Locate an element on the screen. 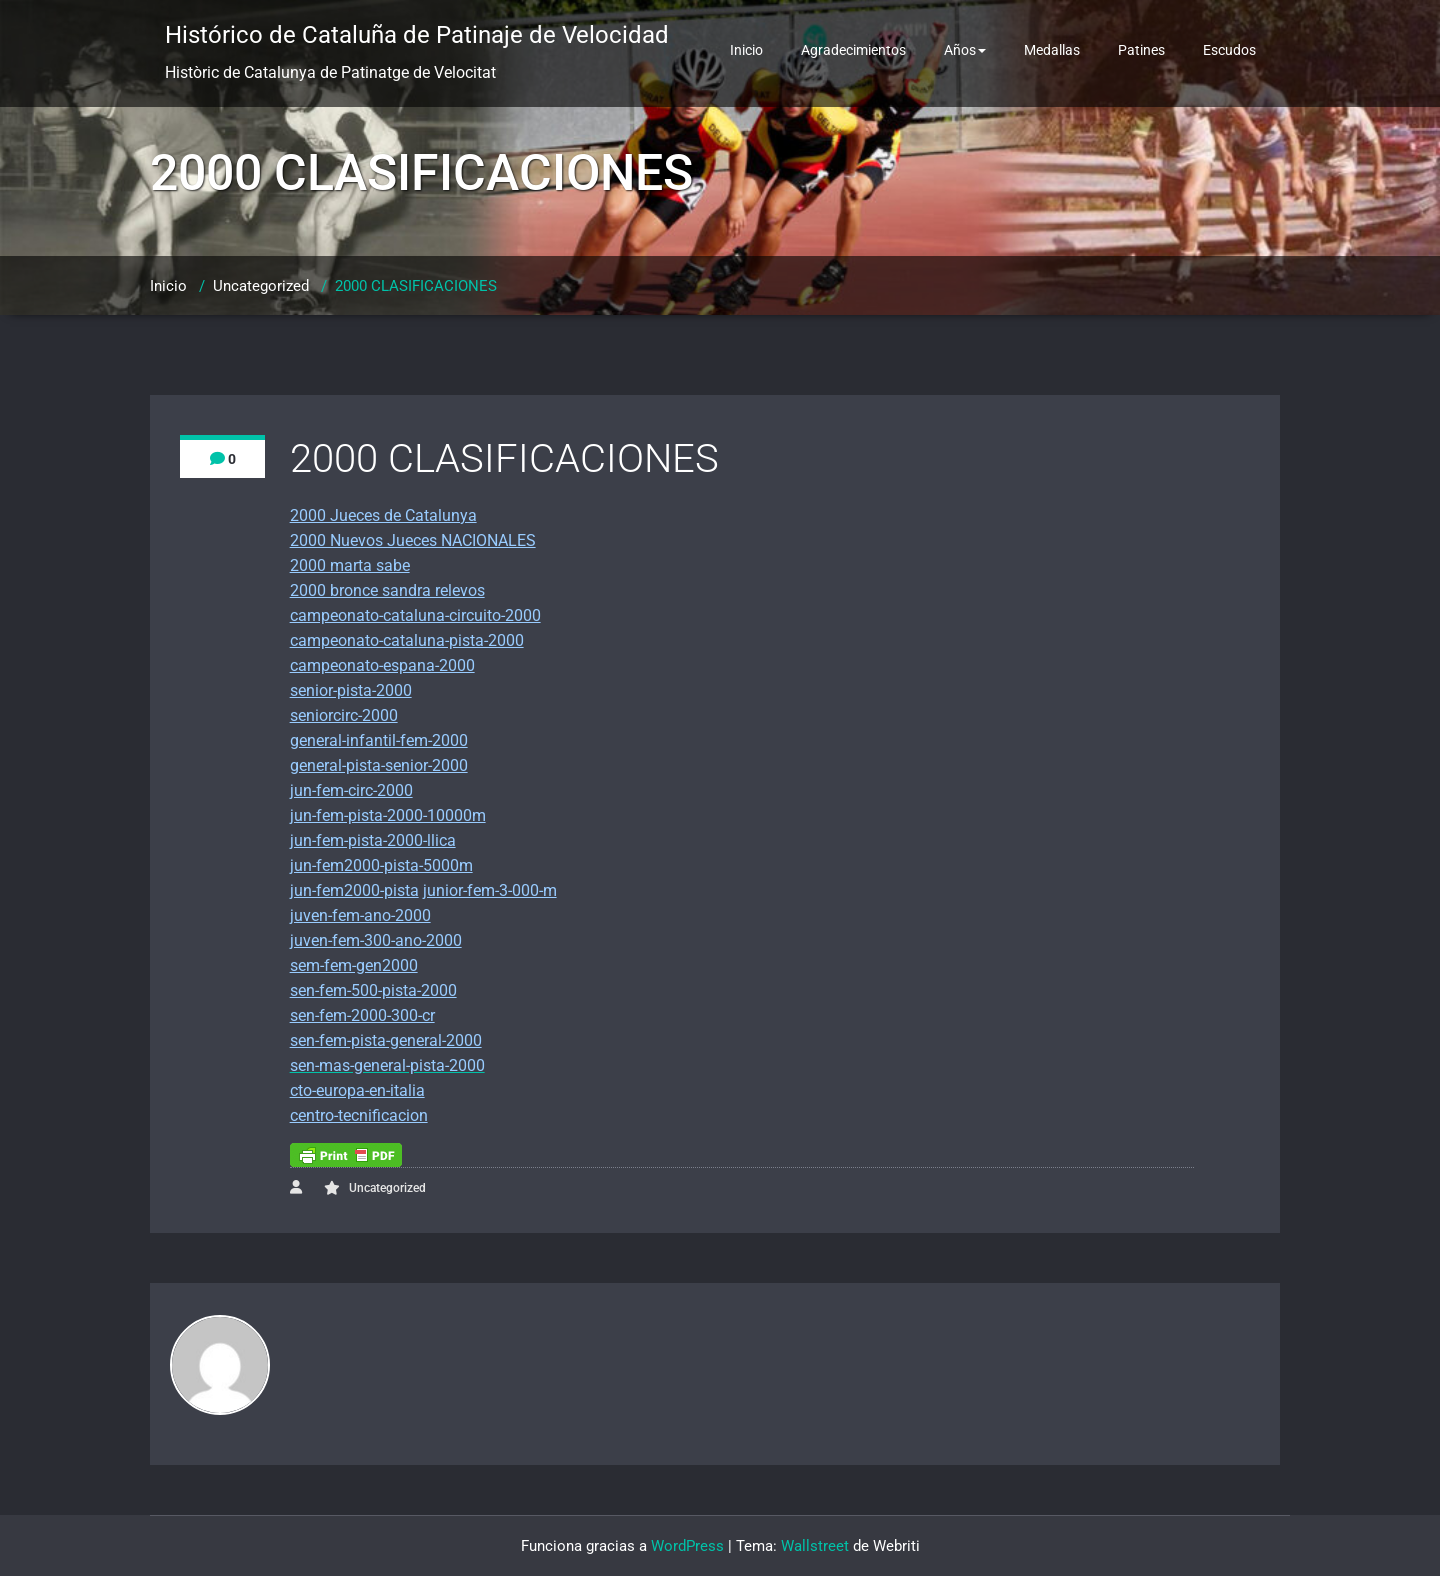 This screenshot has width=1440, height=1576. Inicio is located at coordinates (746, 50).